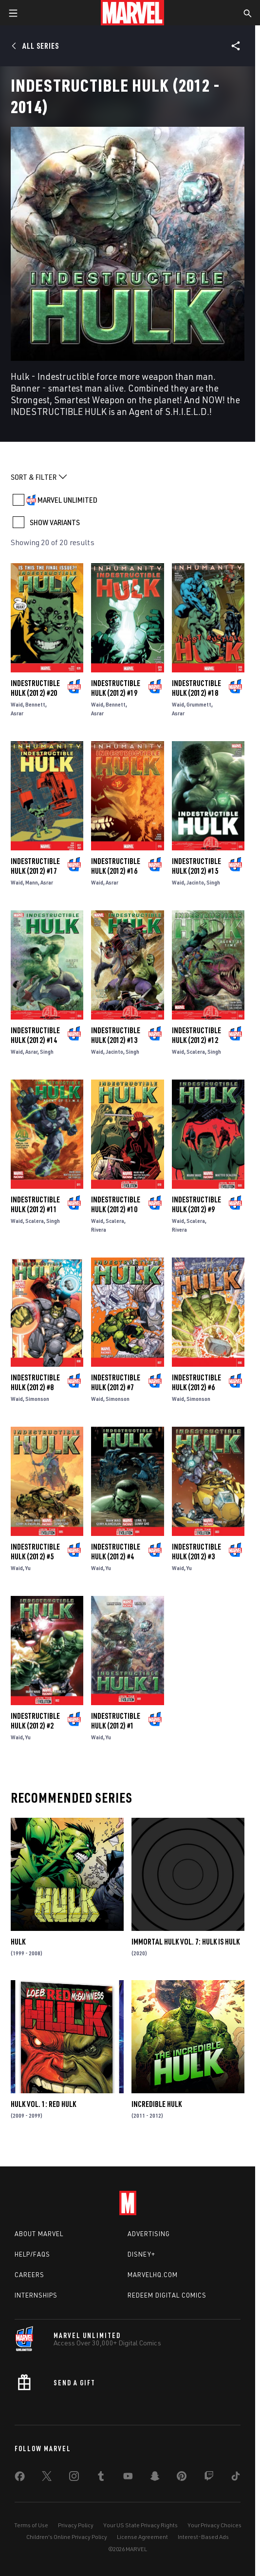 The image size is (260, 2576). Describe the element at coordinates (35, 866) in the screenshot. I see `Indestructible Hulk (2012) #17` at that location.